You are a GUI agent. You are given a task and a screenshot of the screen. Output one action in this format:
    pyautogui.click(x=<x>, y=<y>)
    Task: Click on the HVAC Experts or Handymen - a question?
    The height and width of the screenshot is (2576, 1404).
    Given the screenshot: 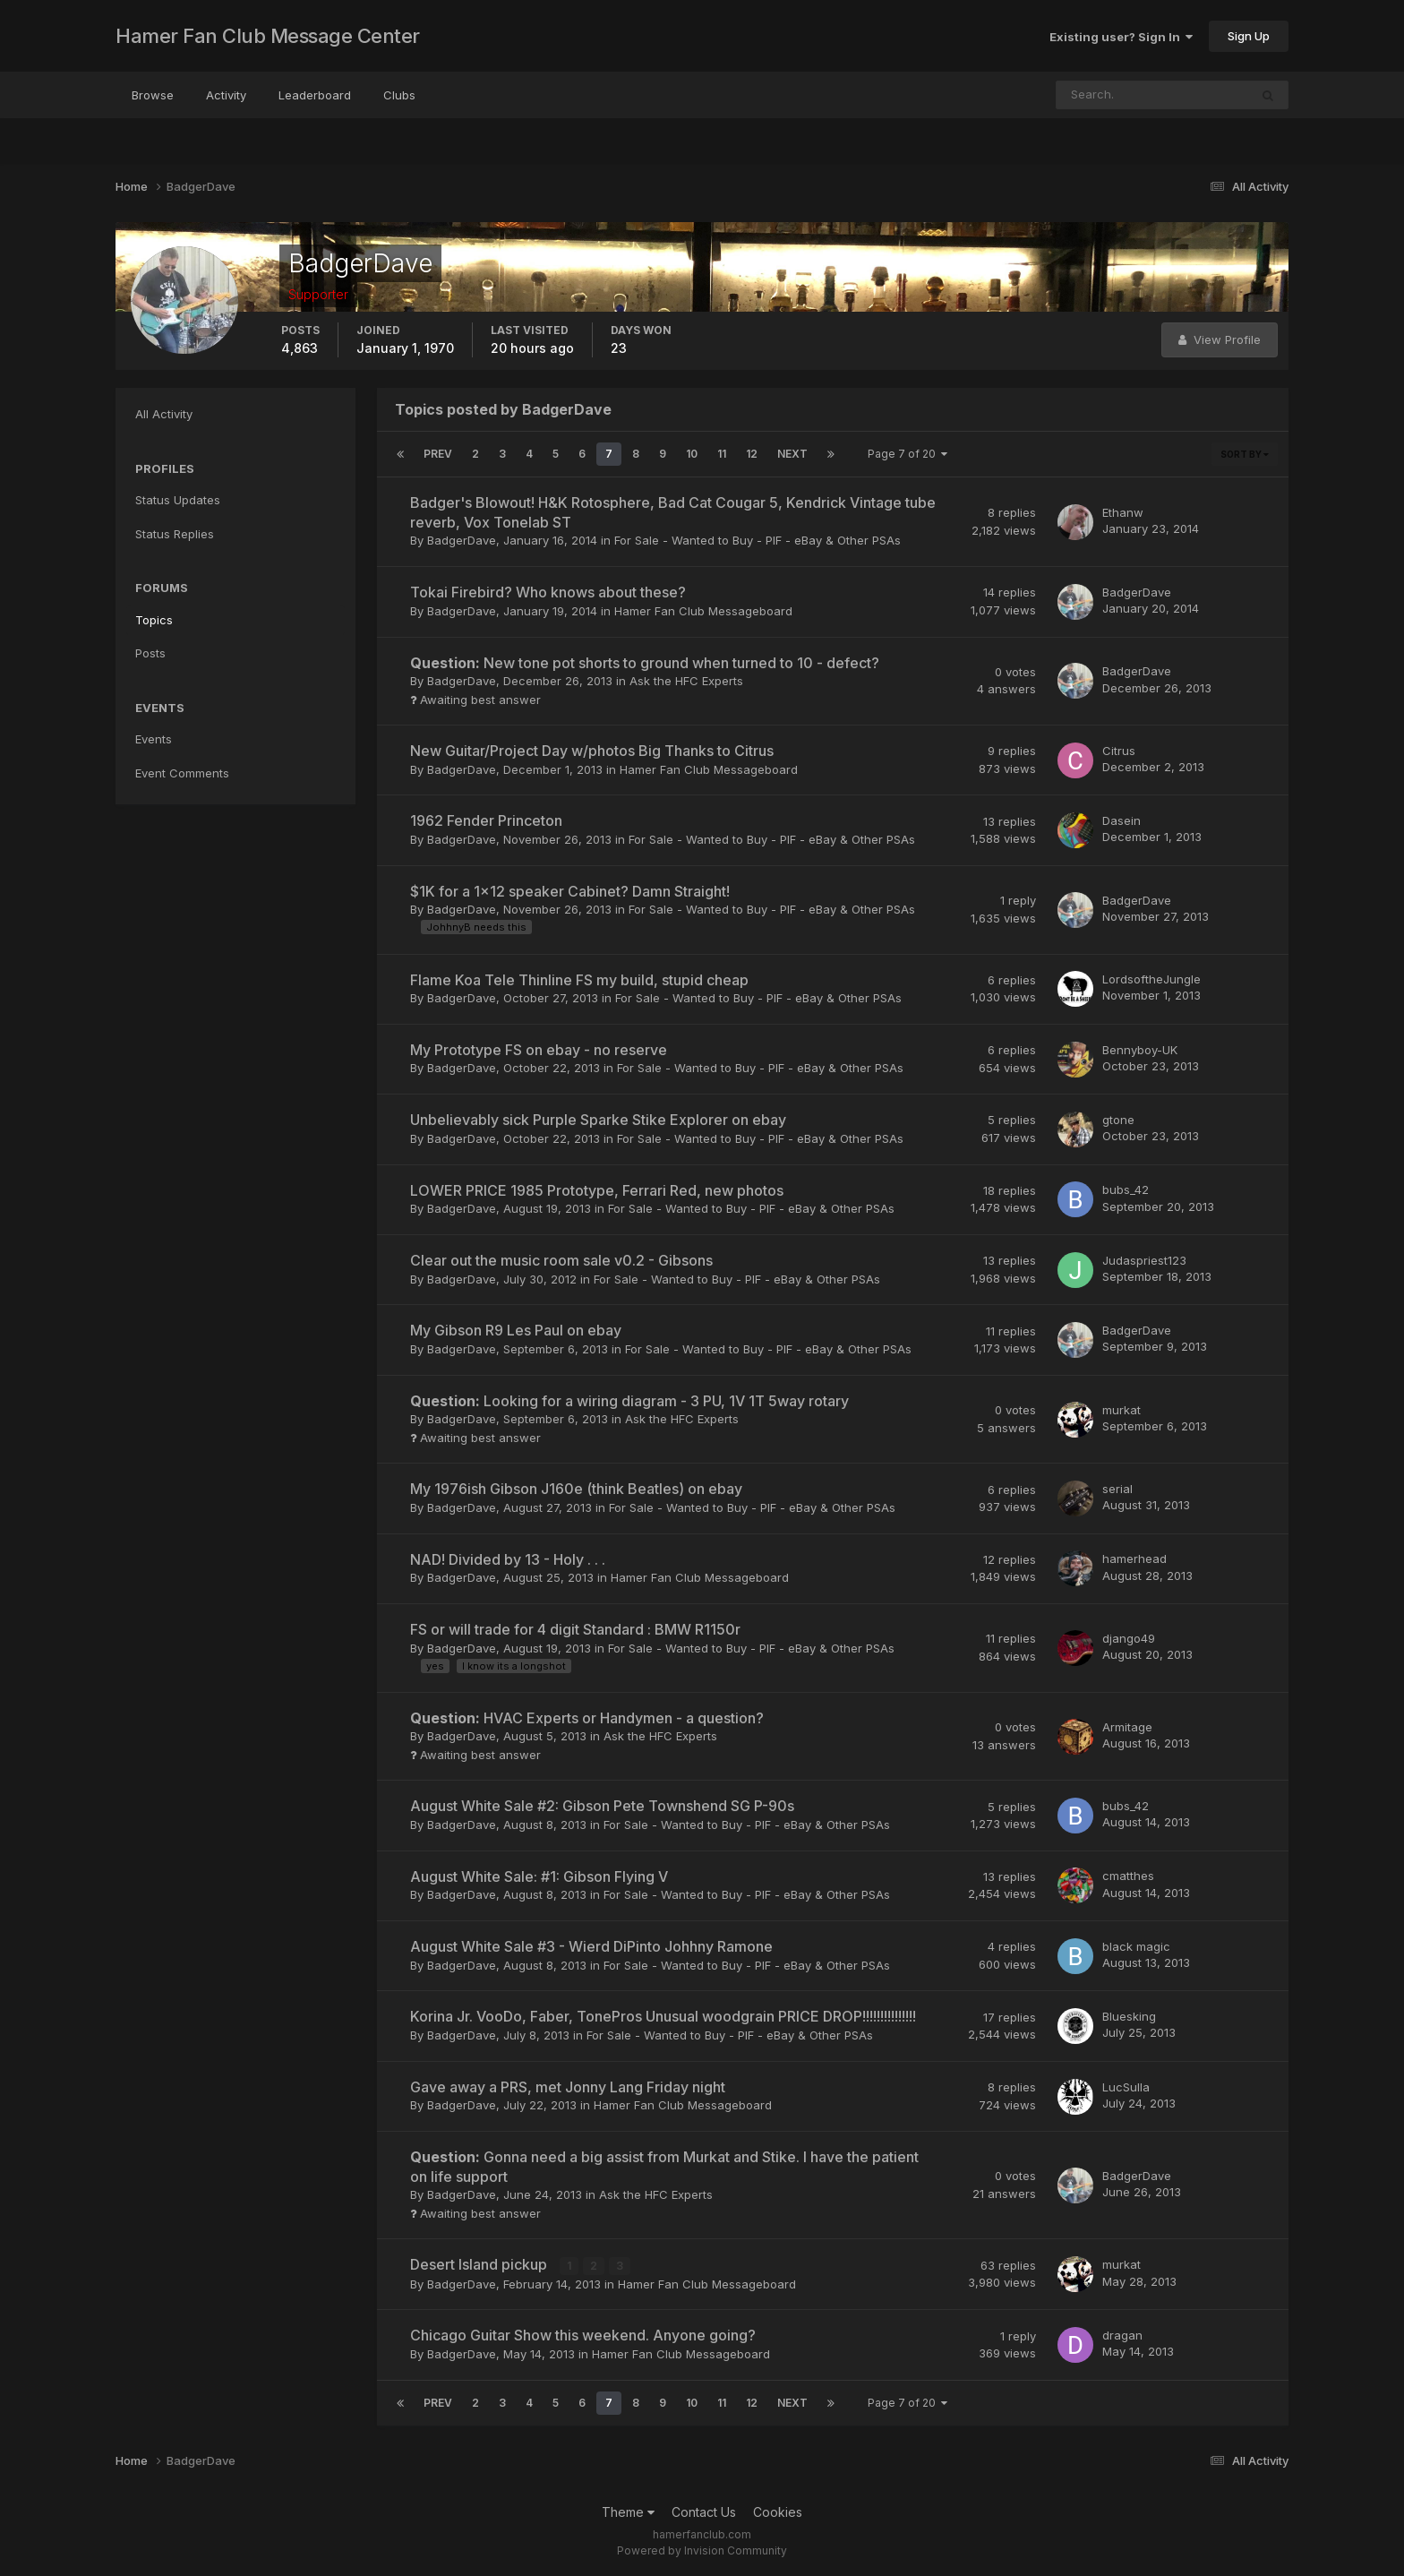 What is the action you would take?
    pyautogui.click(x=587, y=1718)
    